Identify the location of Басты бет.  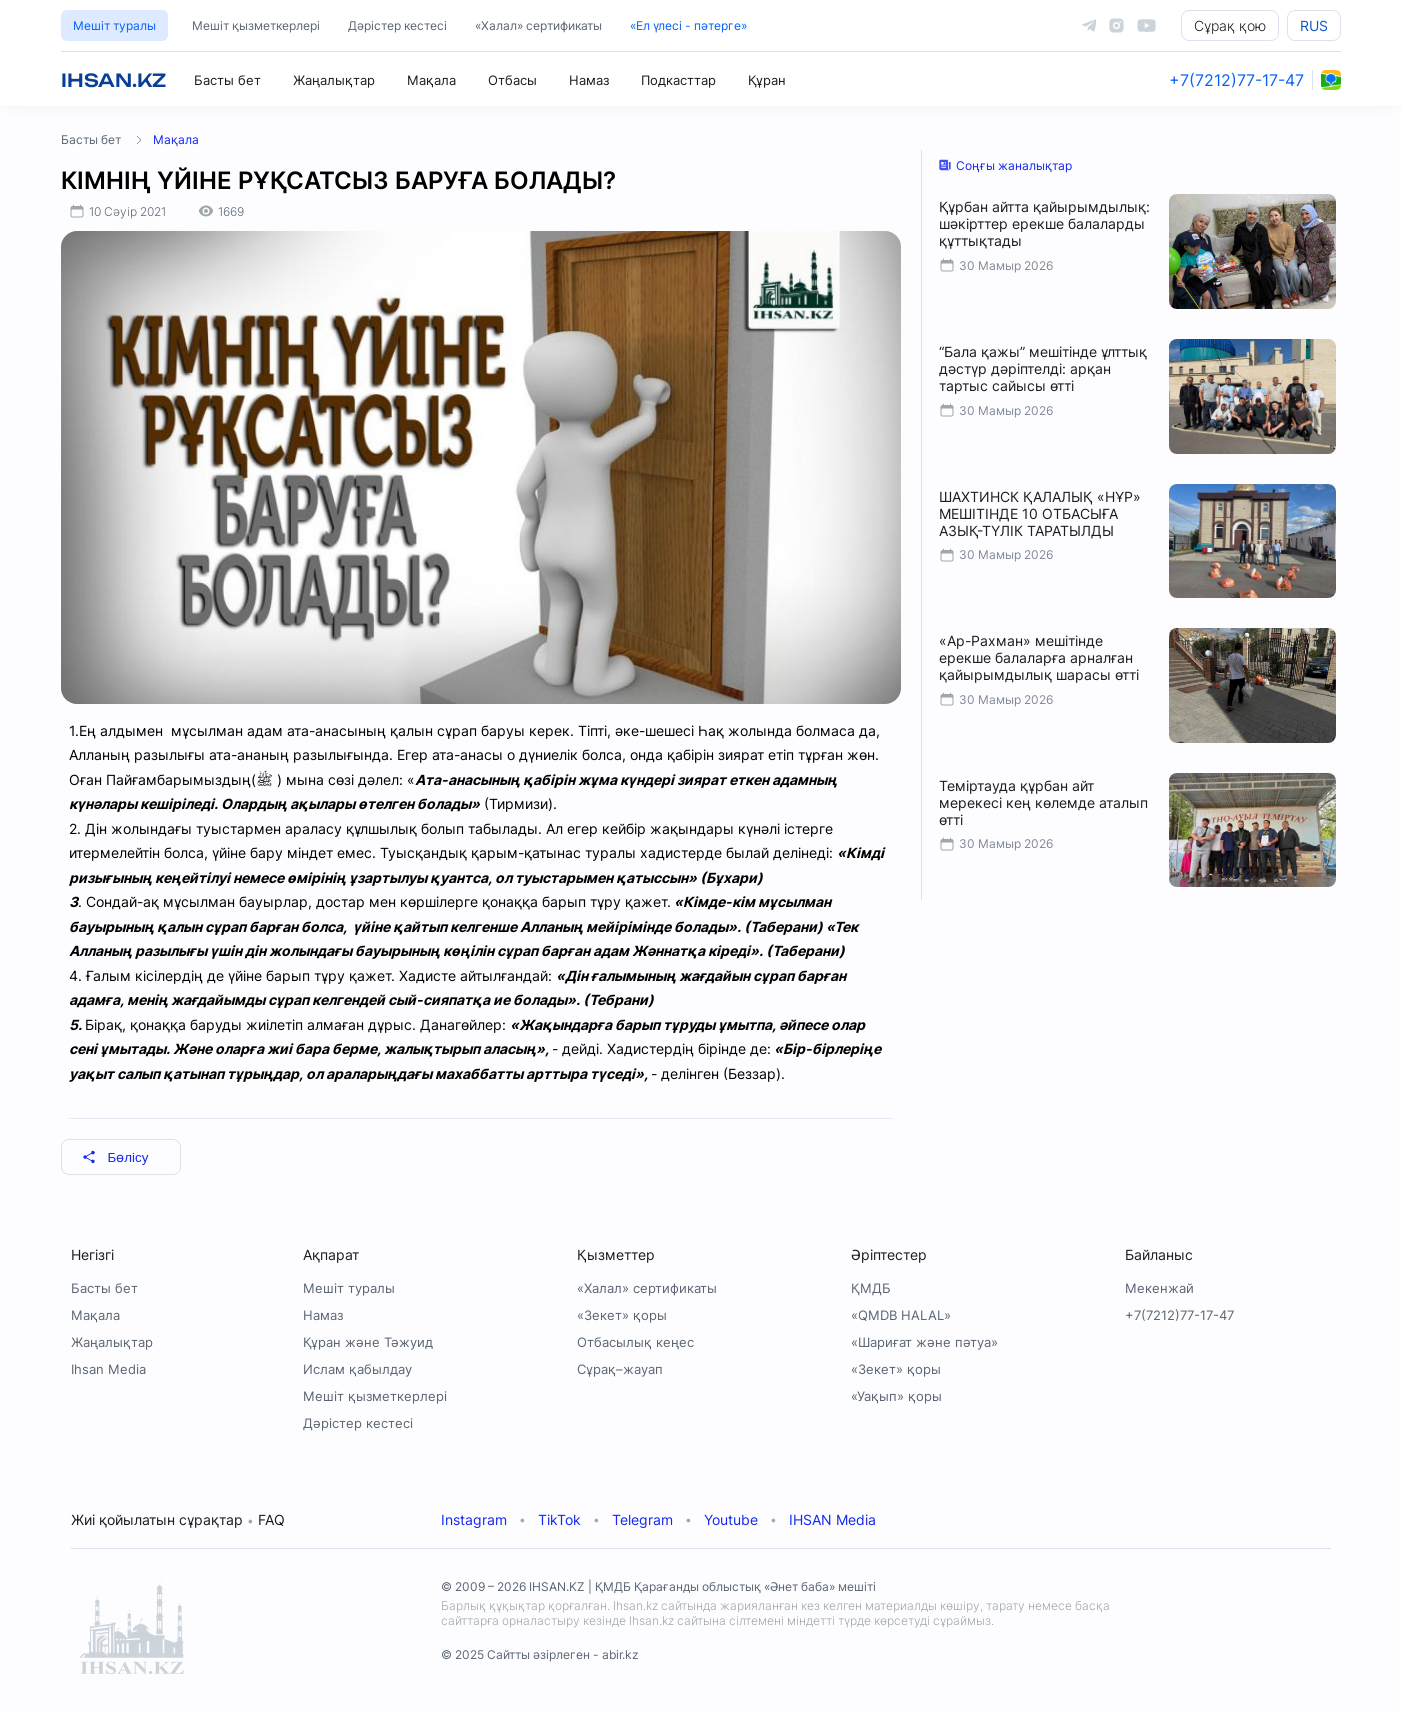
(227, 80).